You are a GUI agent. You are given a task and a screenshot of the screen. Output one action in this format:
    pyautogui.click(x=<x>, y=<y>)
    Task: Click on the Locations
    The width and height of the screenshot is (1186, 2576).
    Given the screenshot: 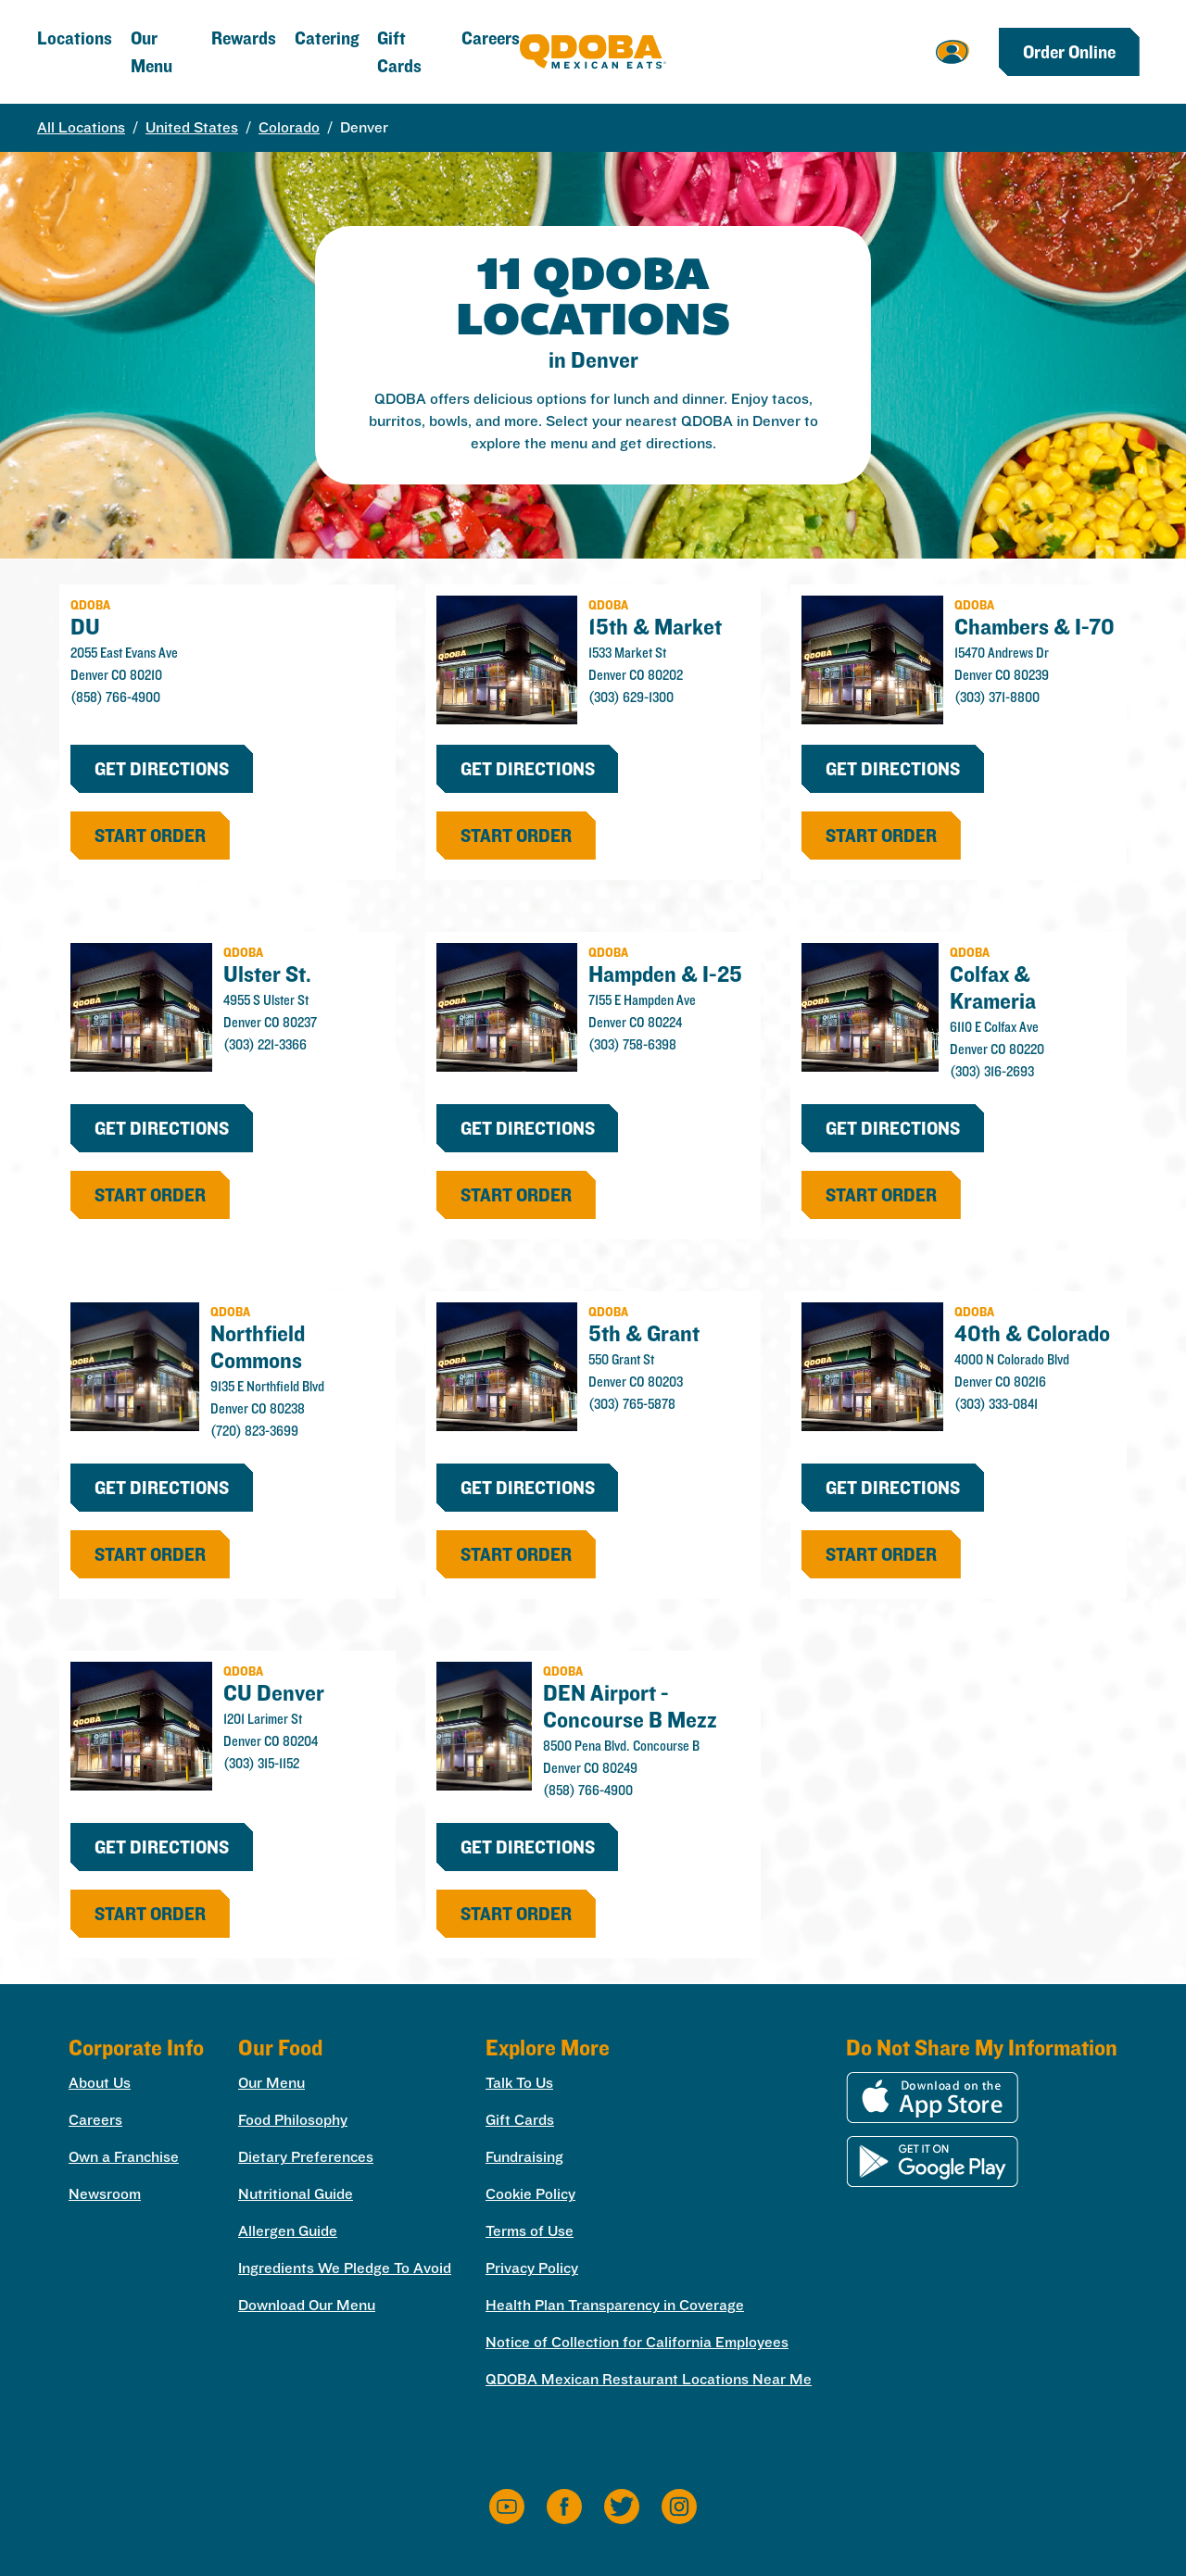 What is the action you would take?
    pyautogui.click(x=74, y=38)
    